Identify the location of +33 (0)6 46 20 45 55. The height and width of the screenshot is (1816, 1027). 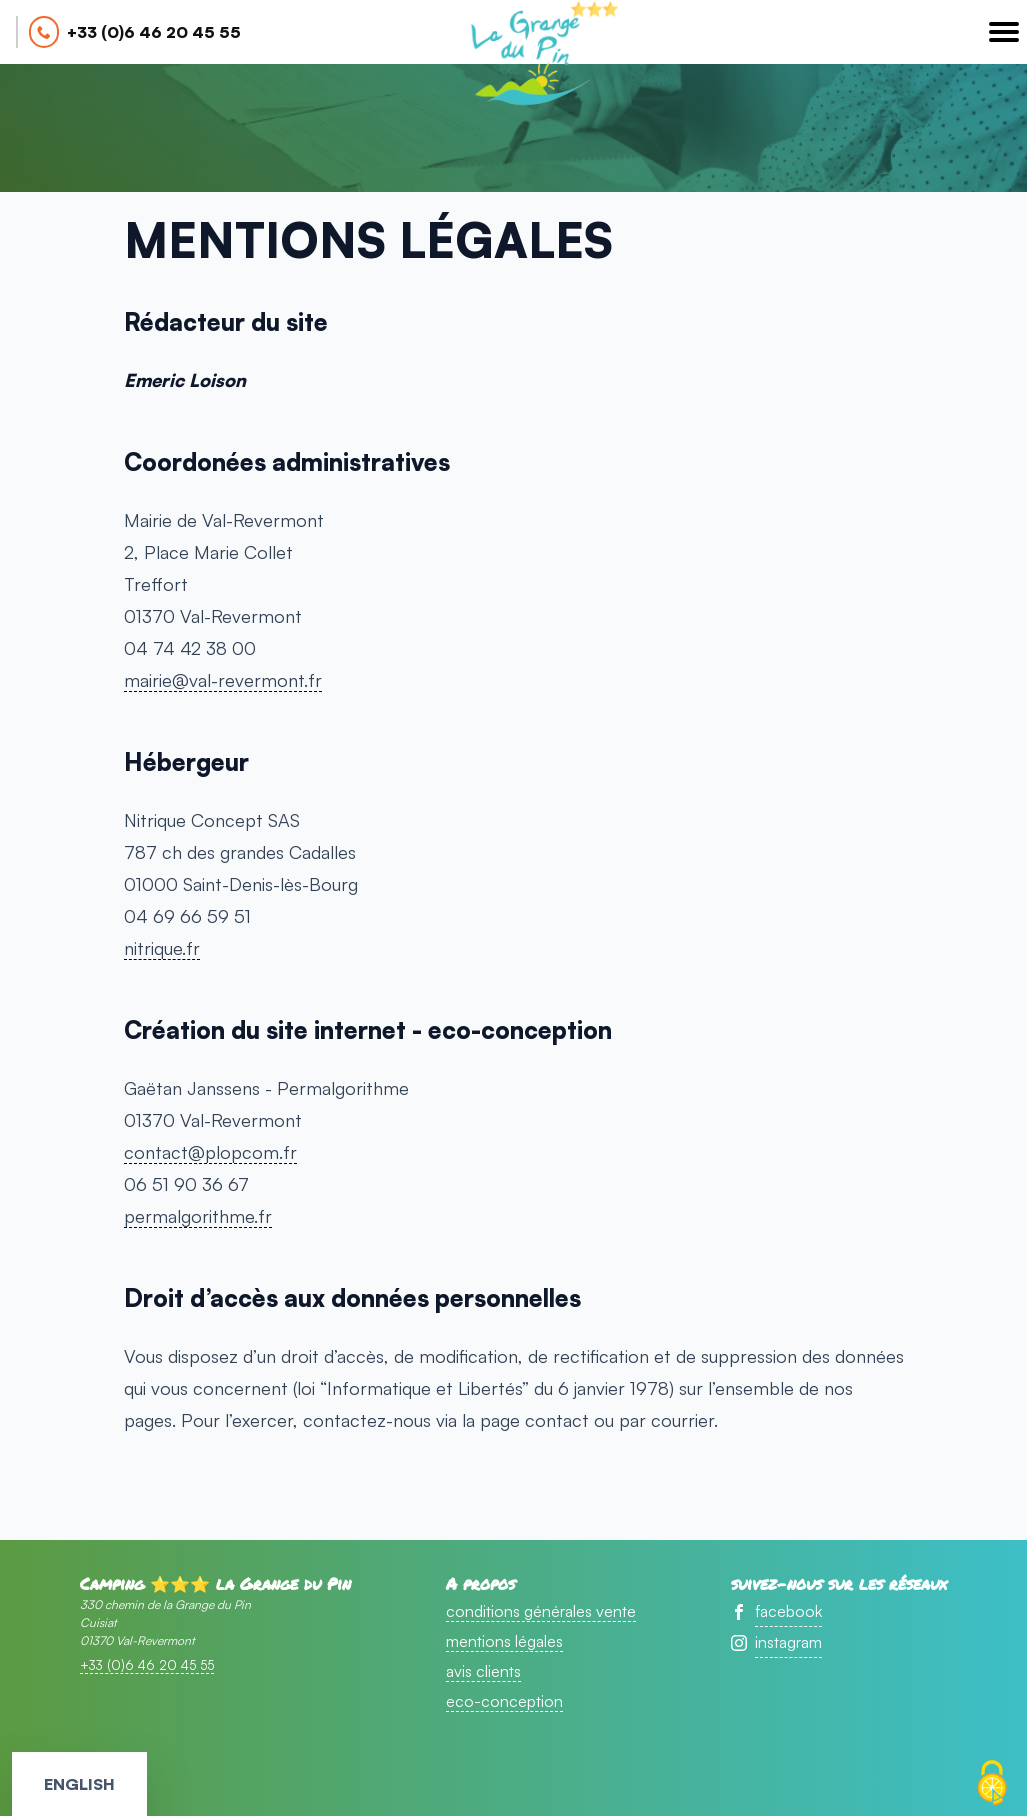
(154, 32).